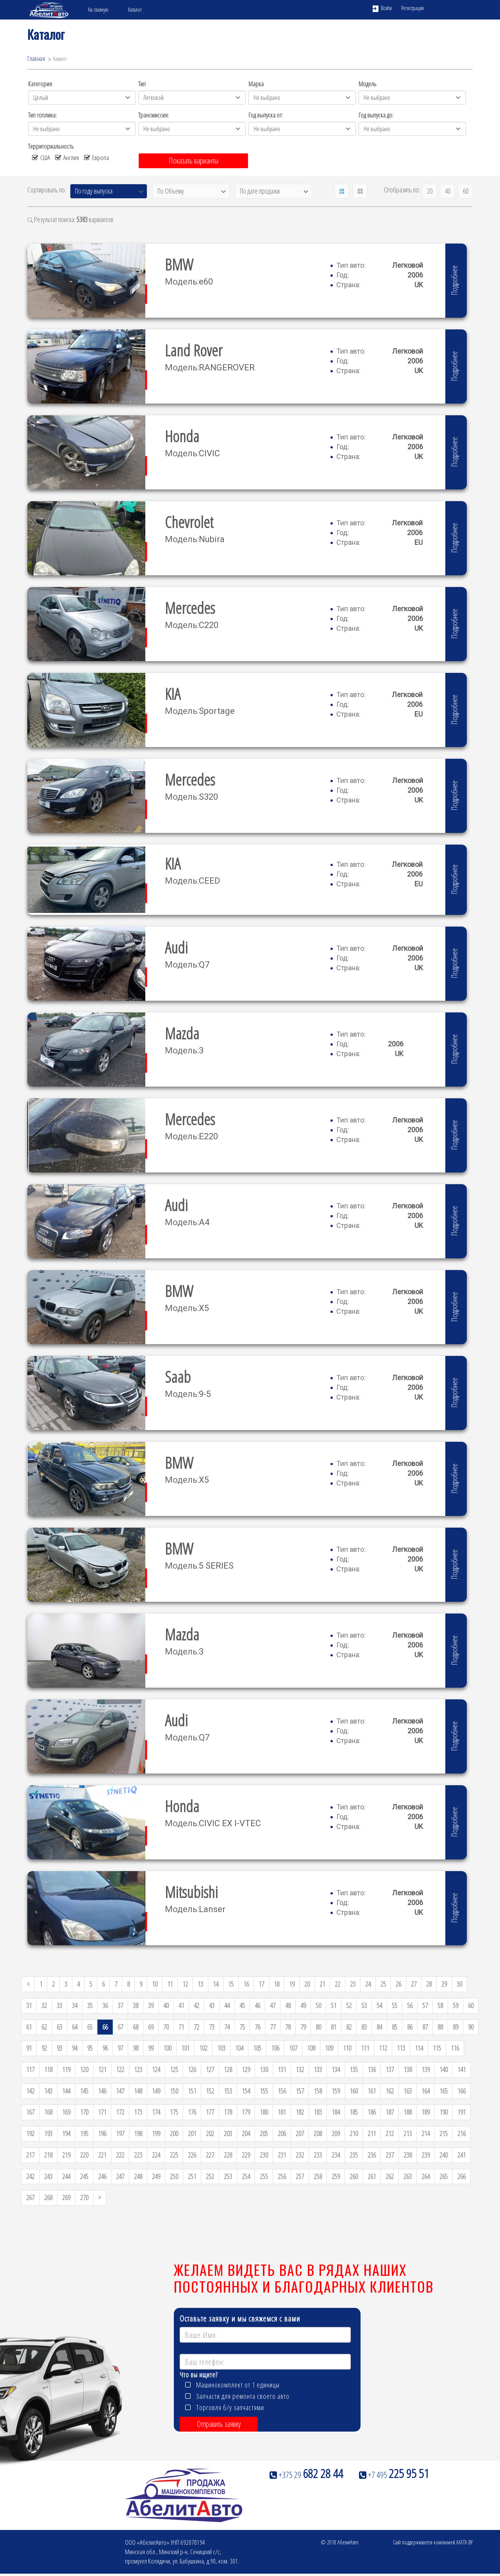 This screenshot has height=2576, width=500. What do you see at coordinates (181, 2027) in the screenshot?
I see `71` at bounding box center [181, 2027].